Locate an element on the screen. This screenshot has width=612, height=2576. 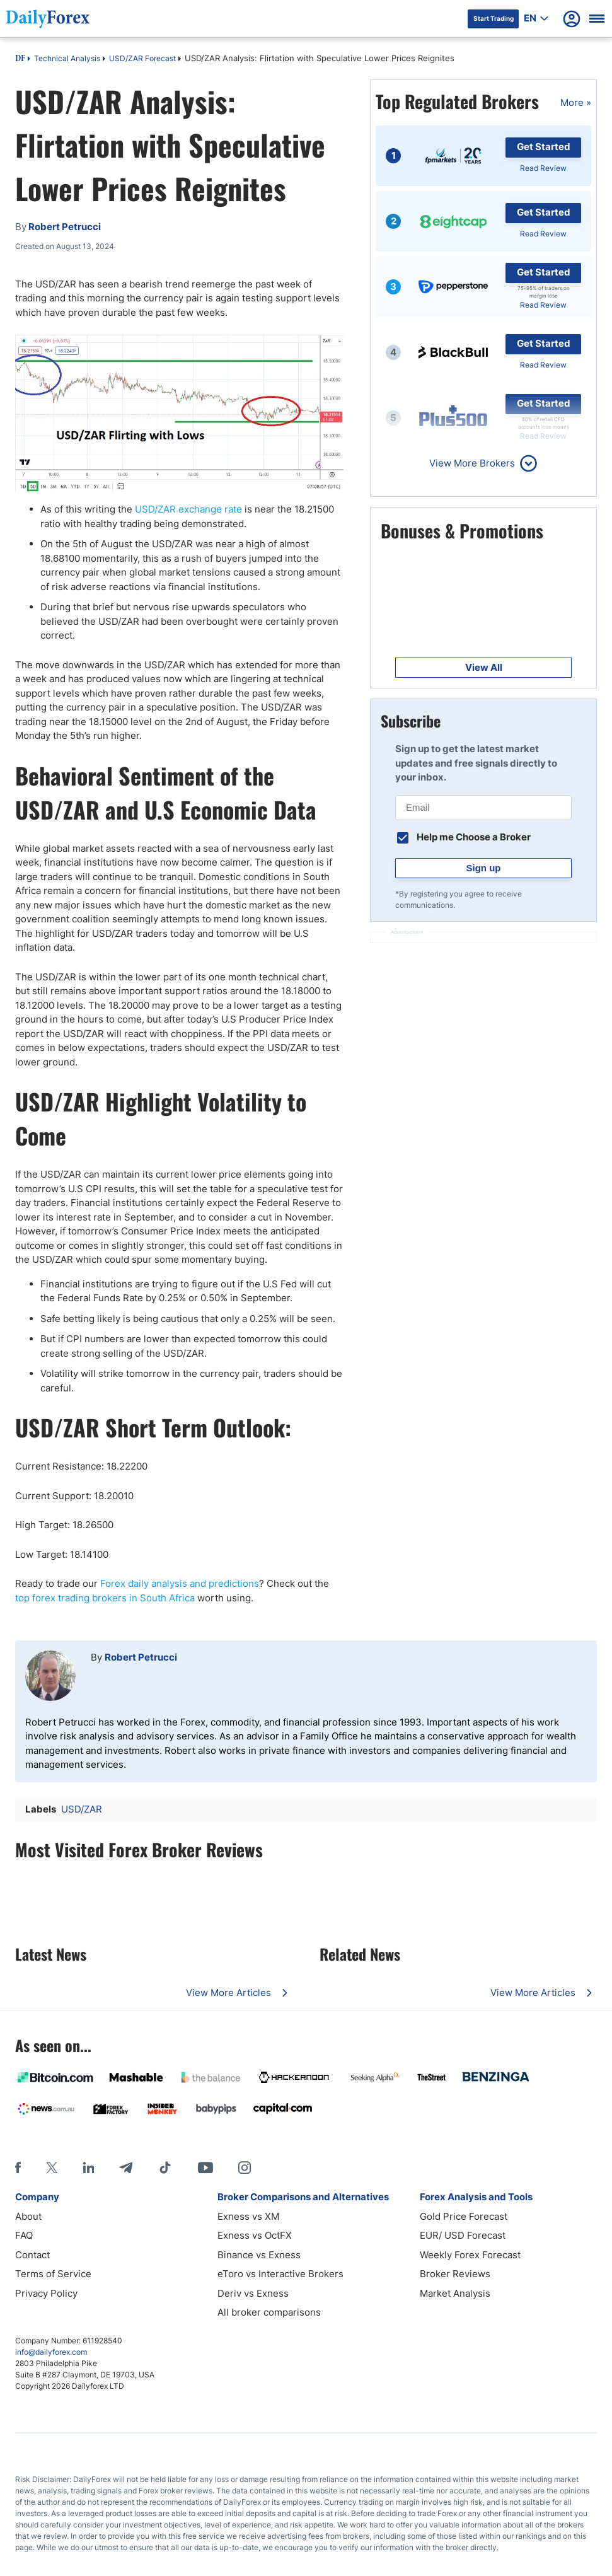
USD/ZAR Forecast is located at coordinates (142, 58).